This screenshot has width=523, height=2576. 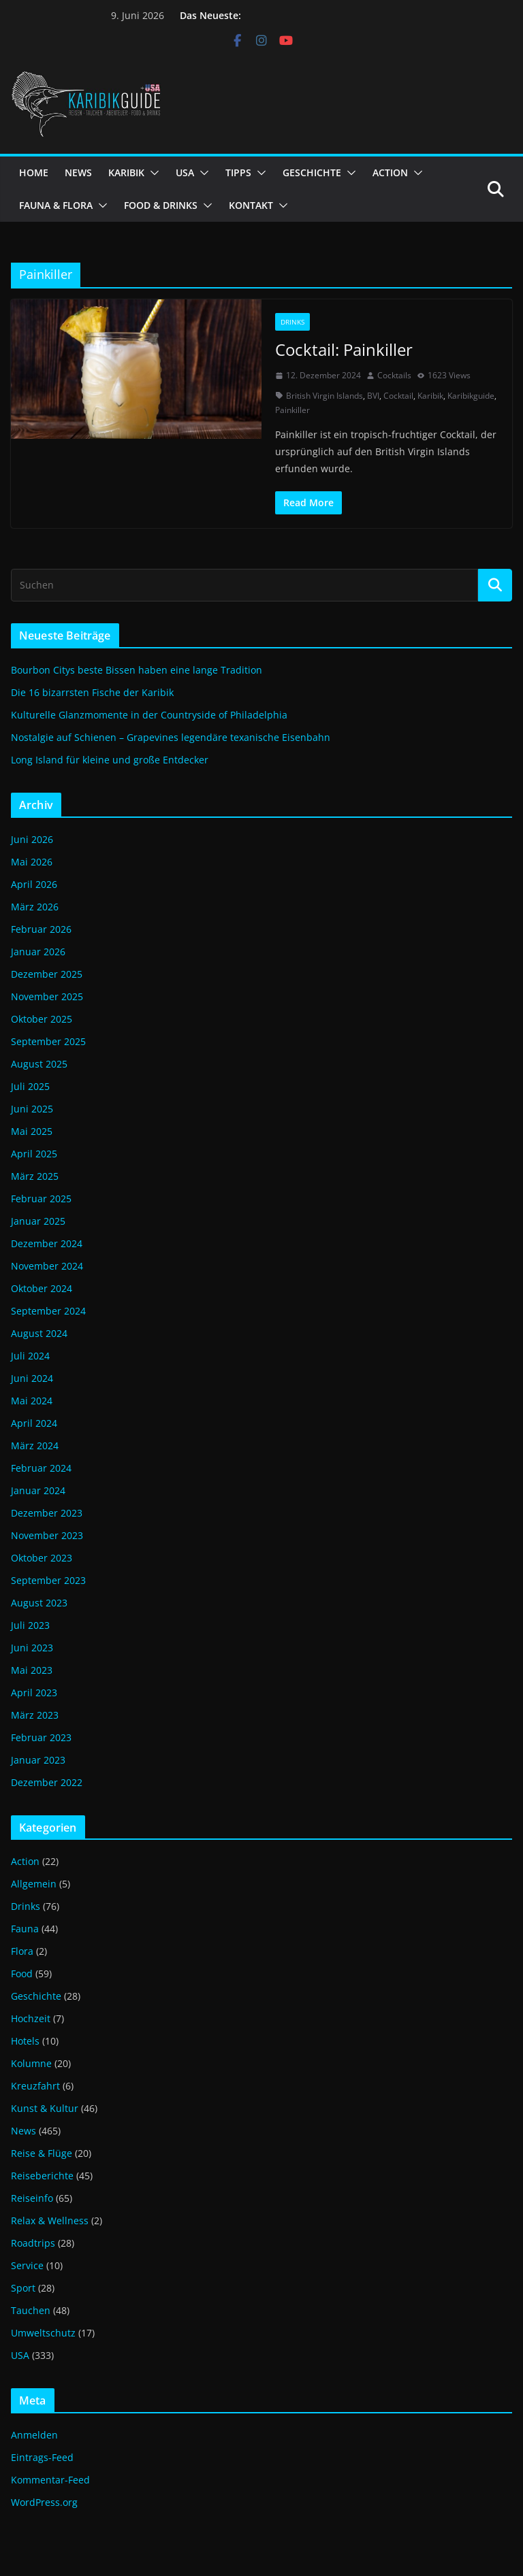 What do you see at coordinates (35, 1714) in the screenshot?
I see `März 2023` at bounding box center [35, 1714].